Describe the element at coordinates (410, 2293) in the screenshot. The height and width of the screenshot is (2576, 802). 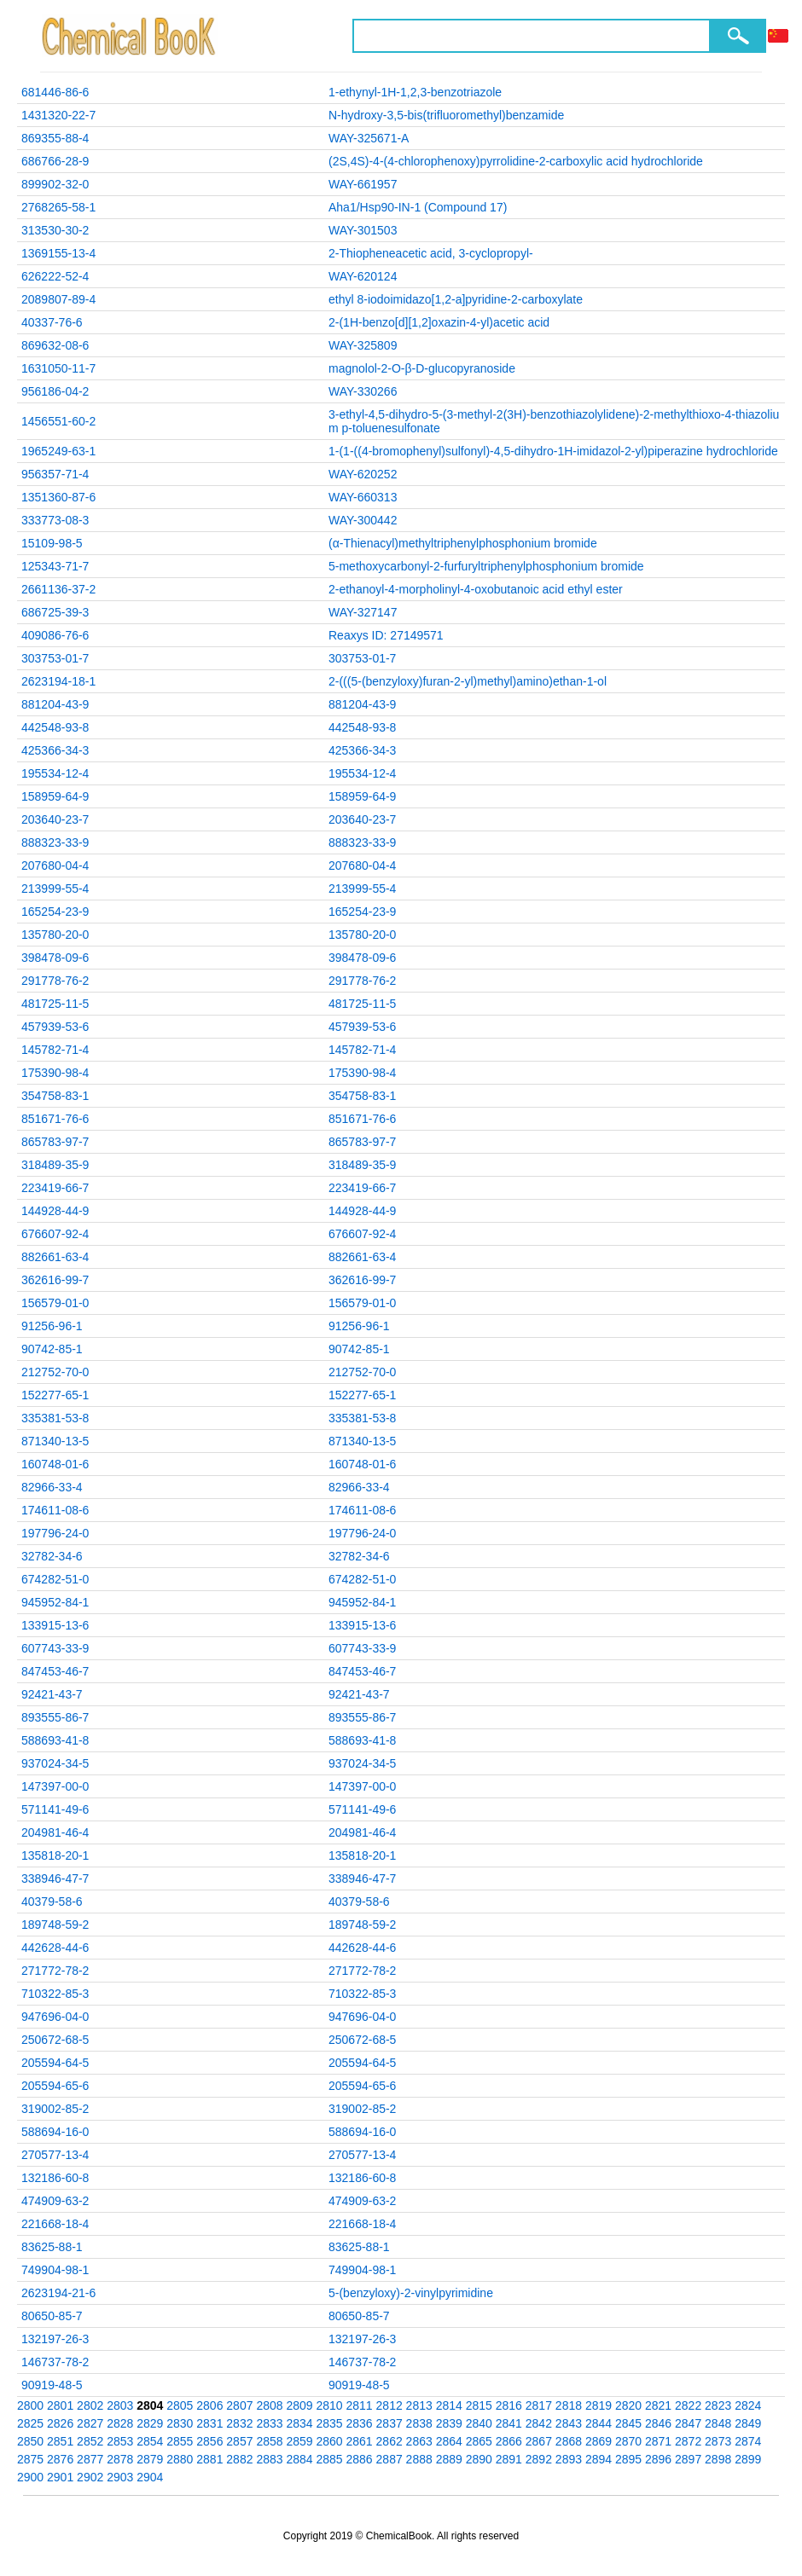
I see `5-(benzyloxy)-2-vinylpyrimidine` at that location.